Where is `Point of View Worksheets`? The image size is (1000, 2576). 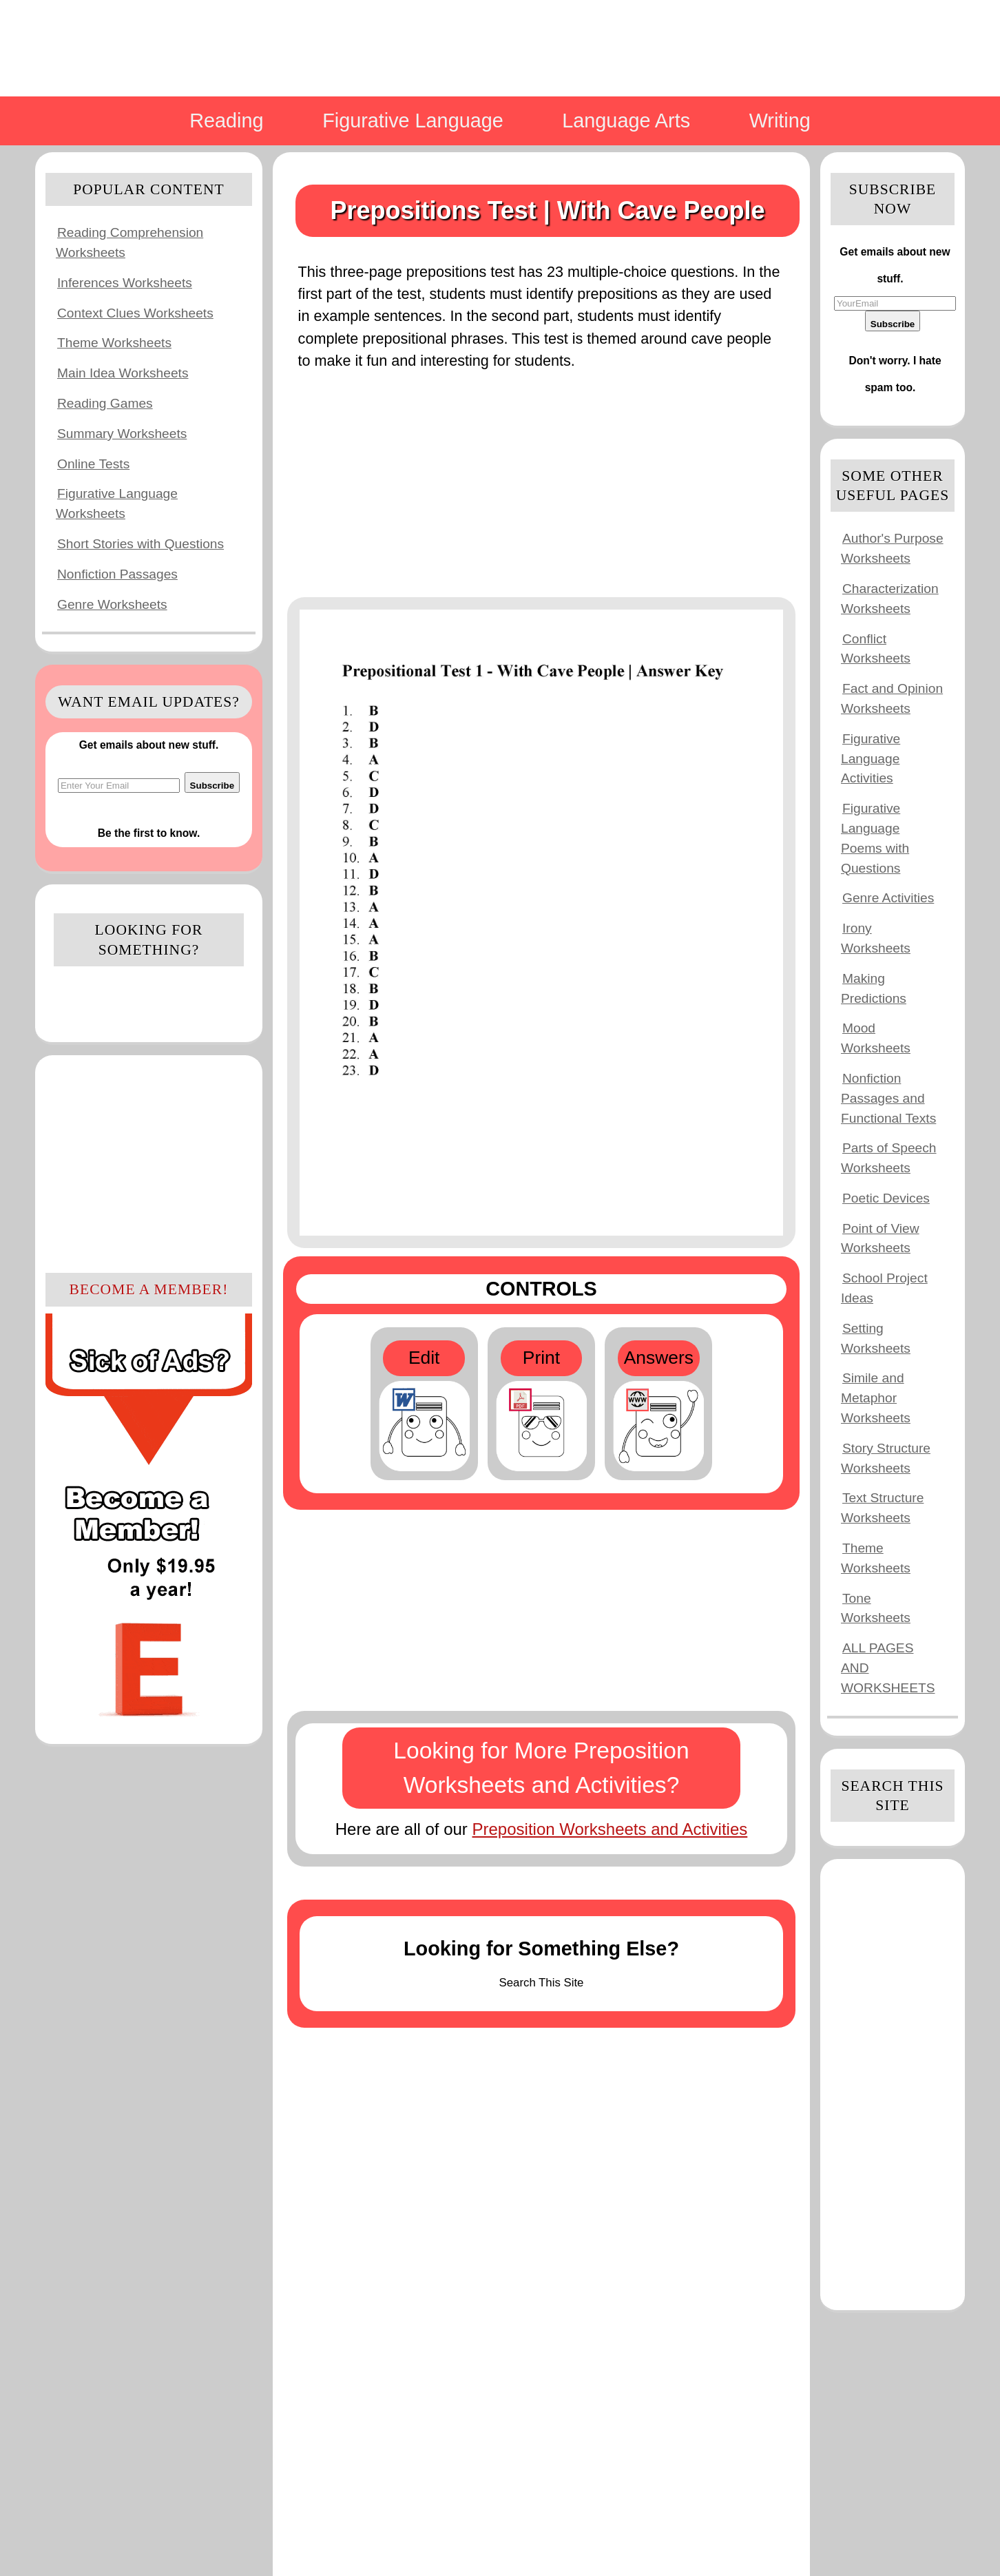 Point of View Worksheets is located at coordinates (880, 1238).